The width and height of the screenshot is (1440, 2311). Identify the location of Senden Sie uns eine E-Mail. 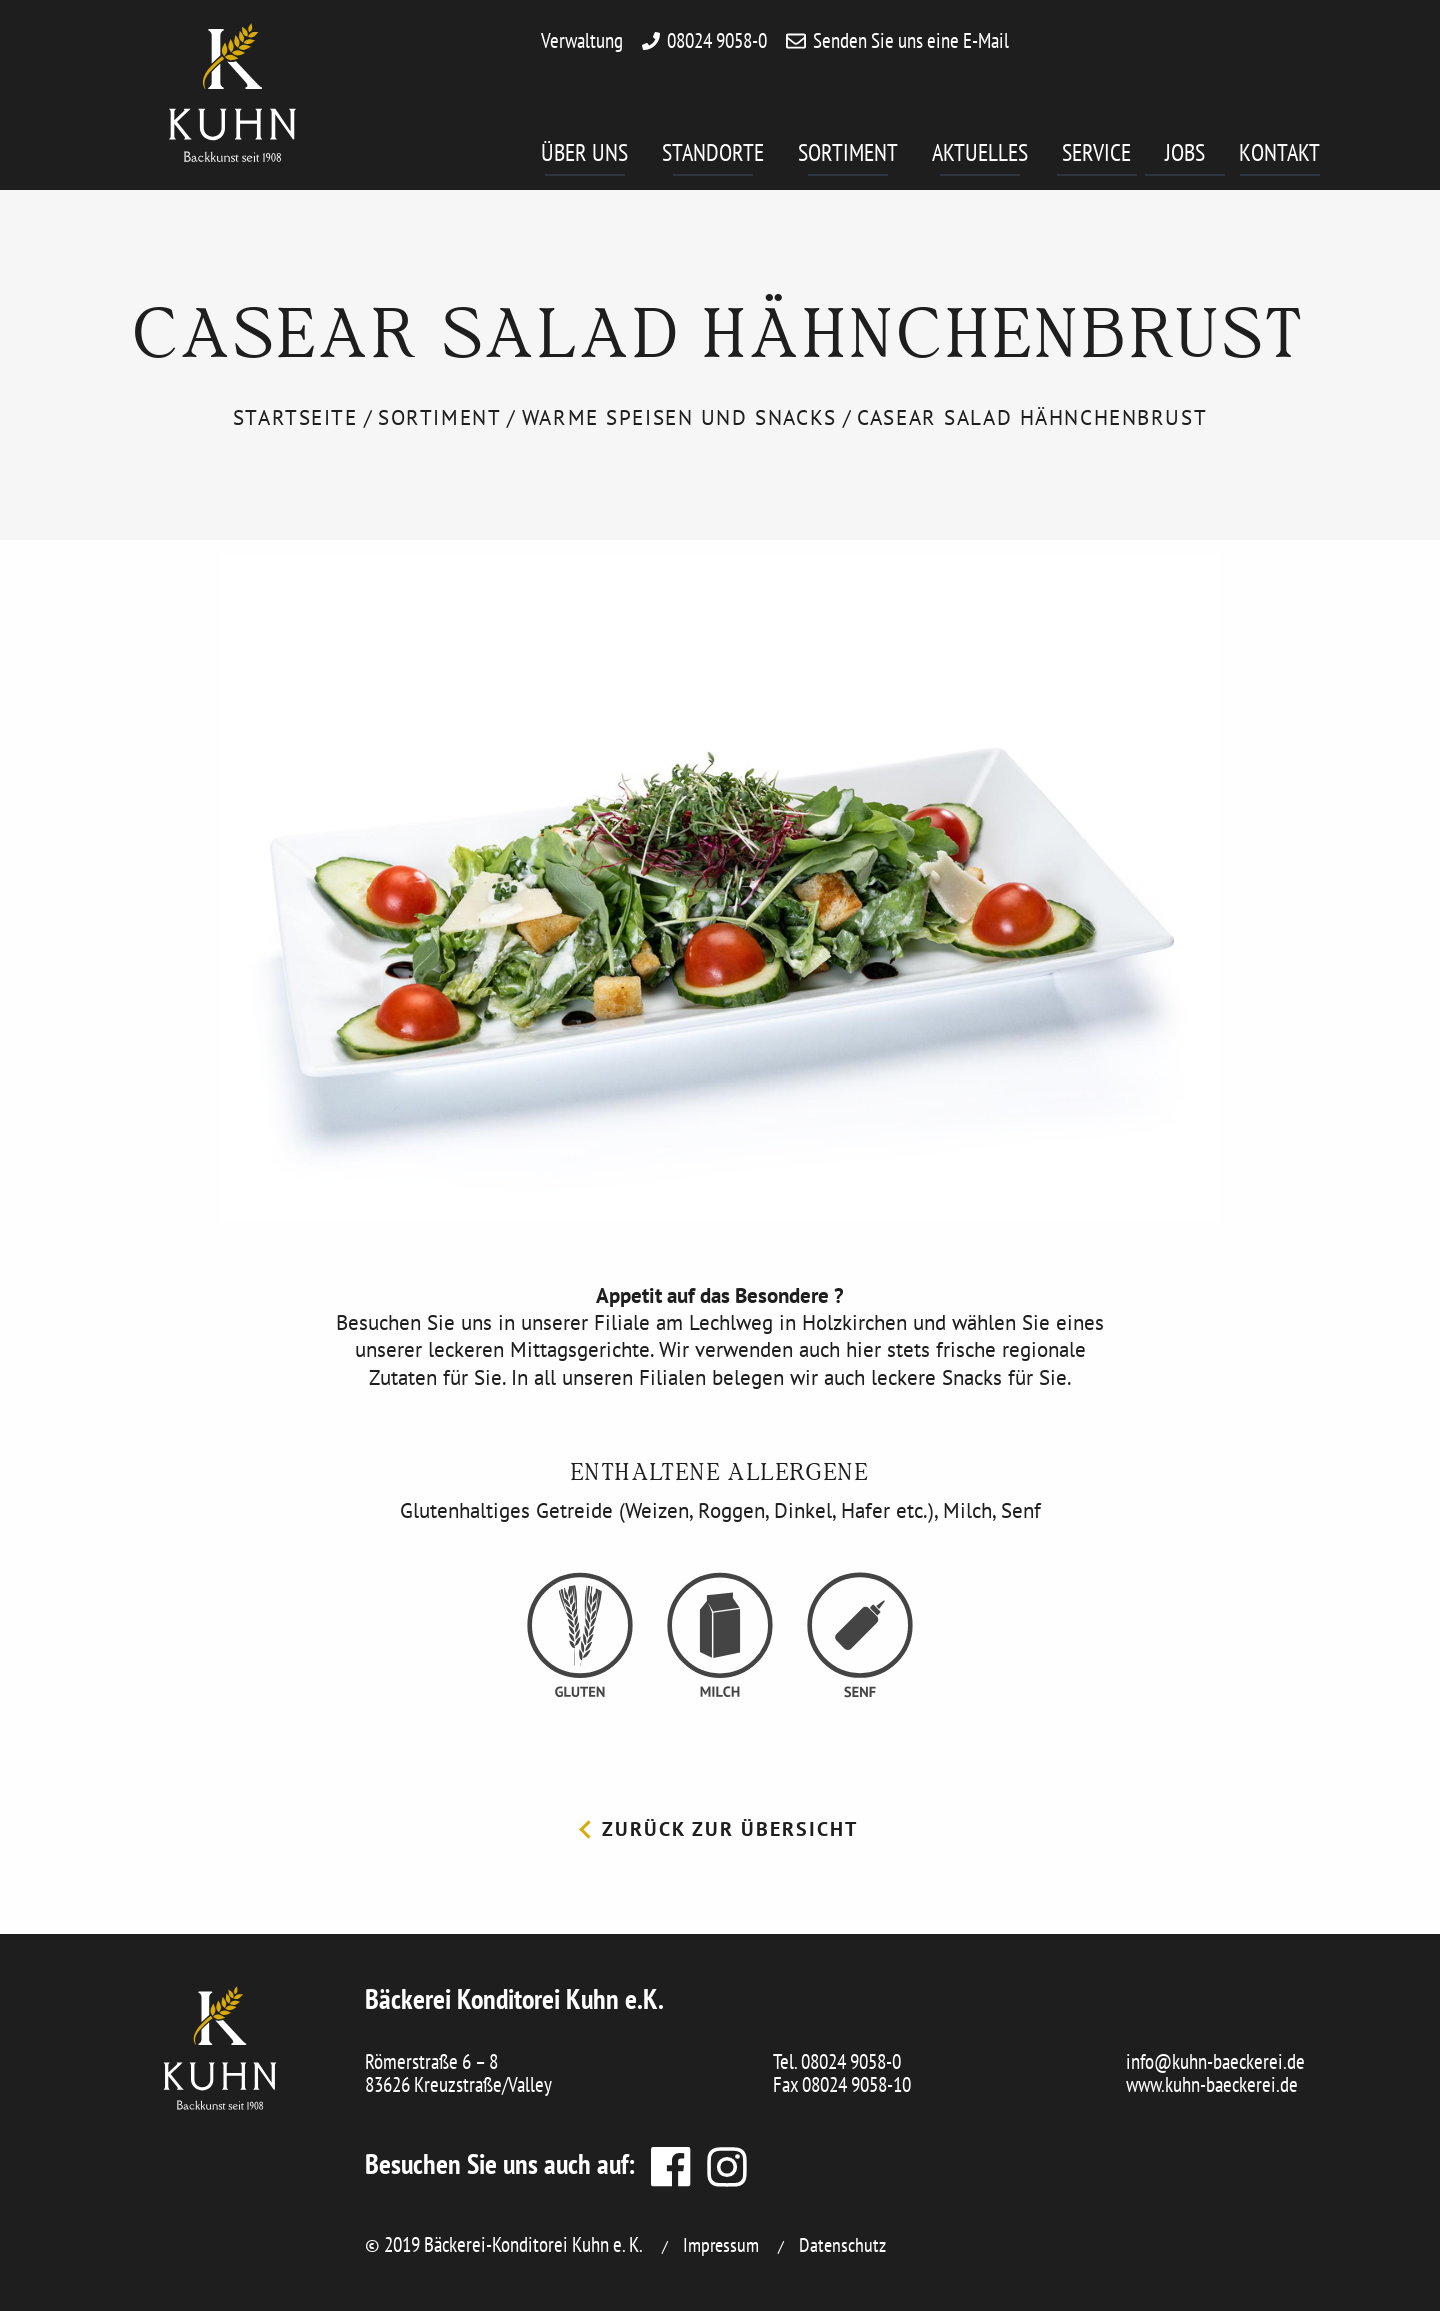
(911, 40).